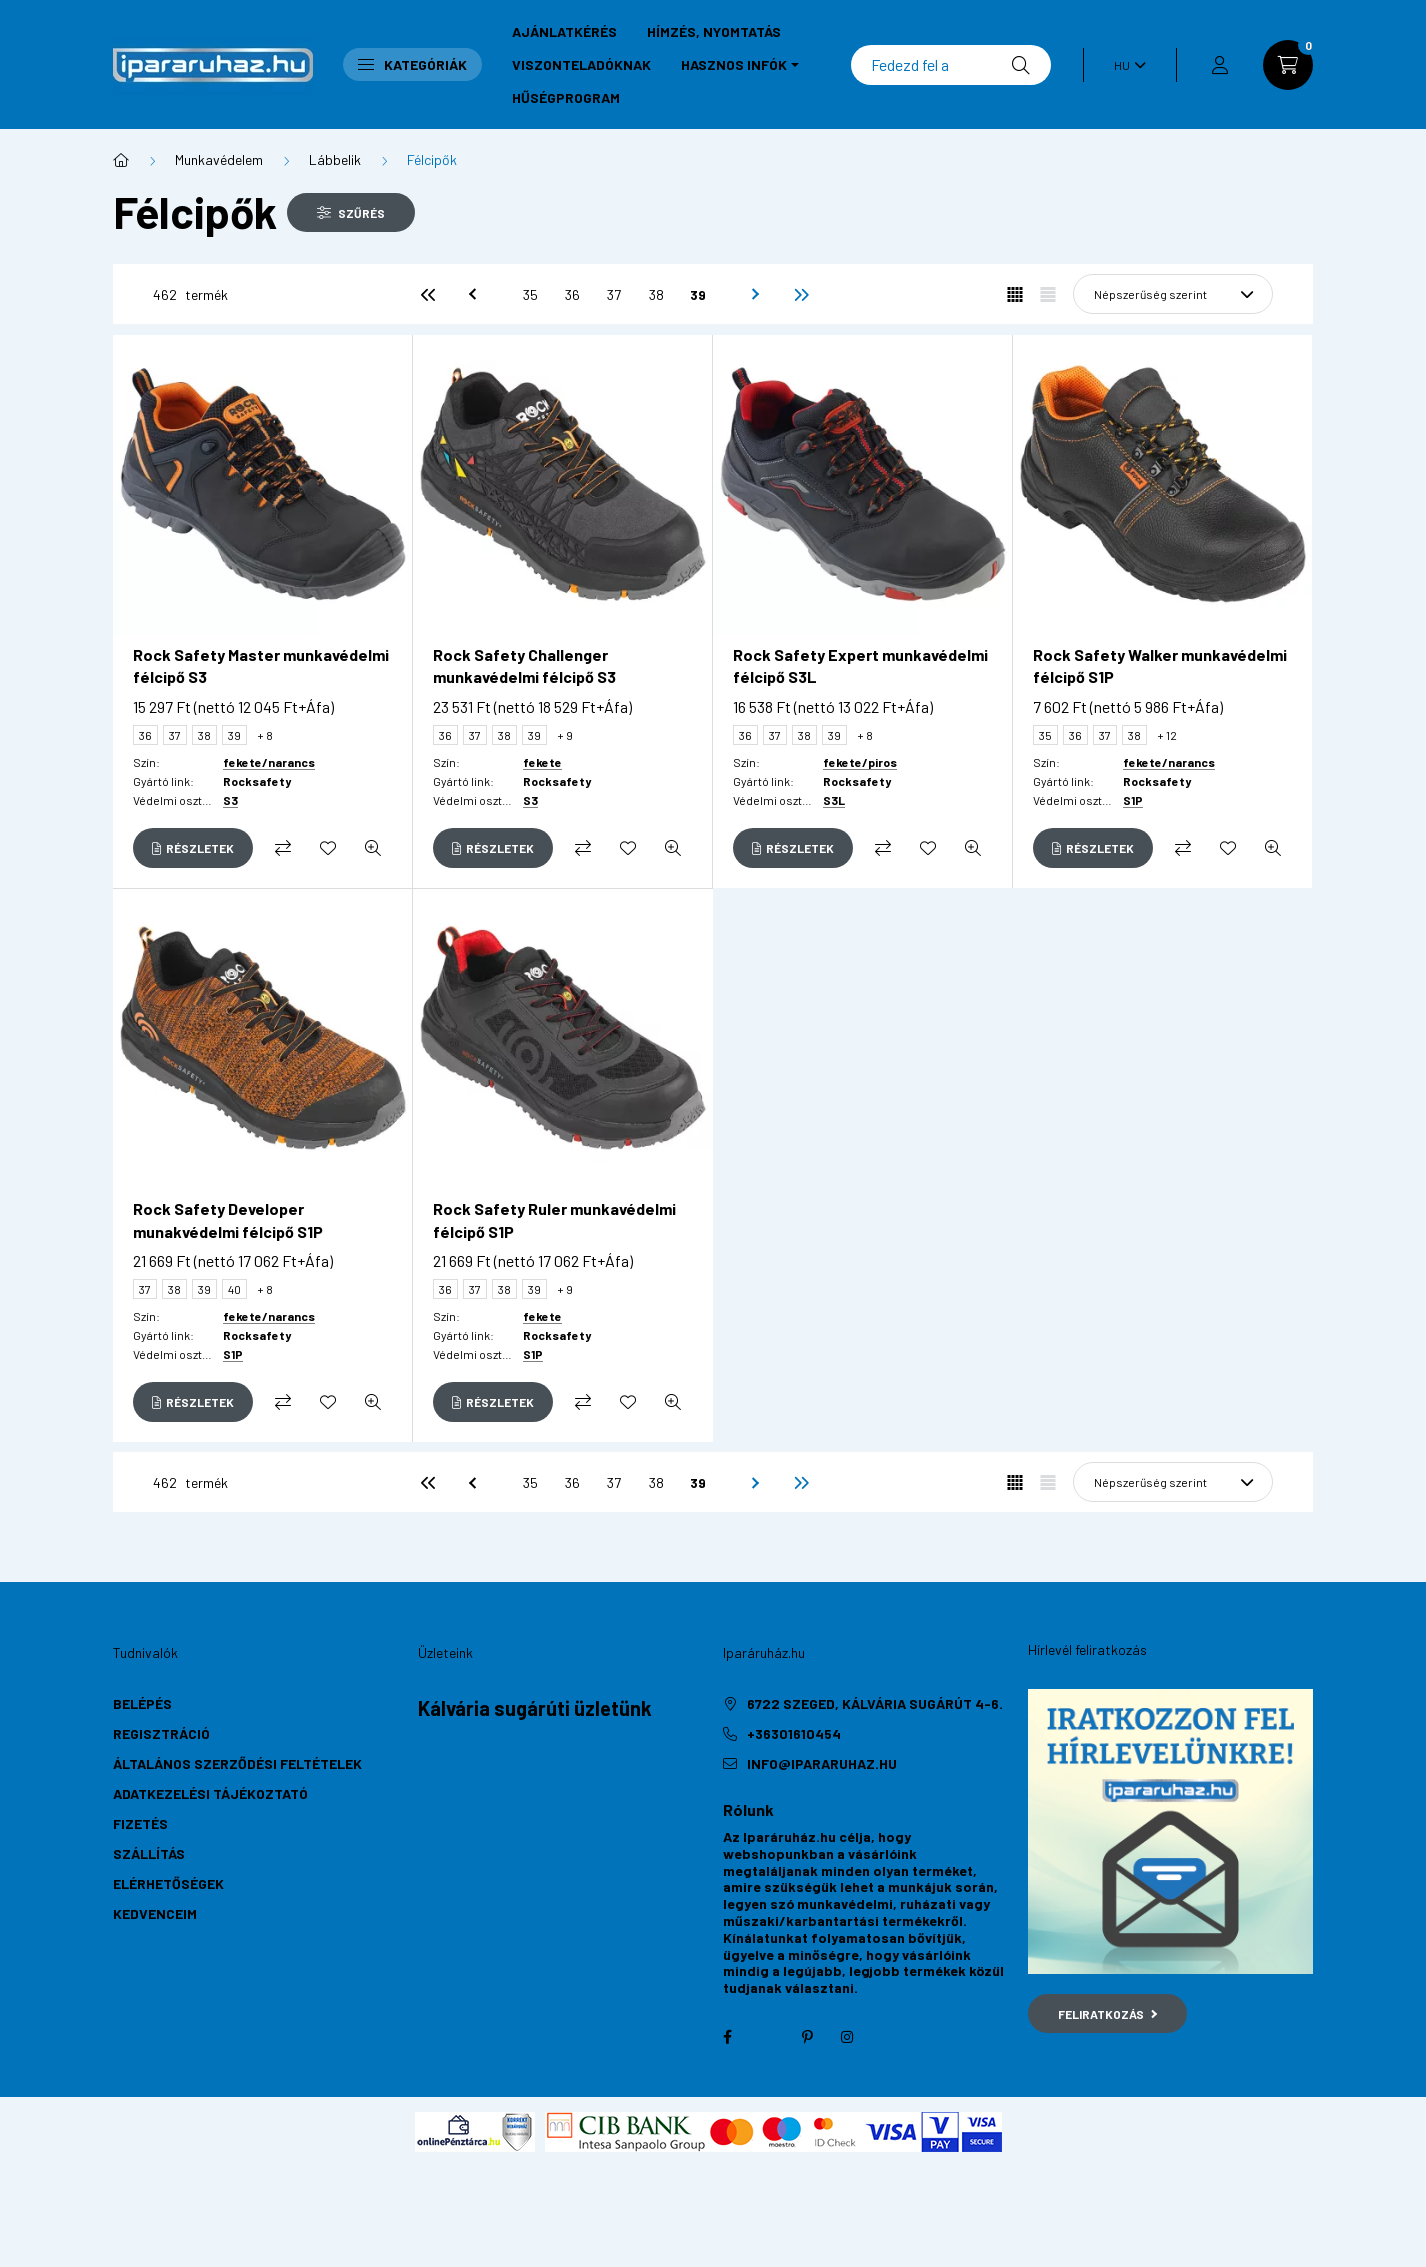 The height and width of the screenshot is (2267, 1426). What do you see at coordinates (210, 1793) in the screenshot?
I see `Adatkezelési tájékoztató` at bounding box center [210, 1793].